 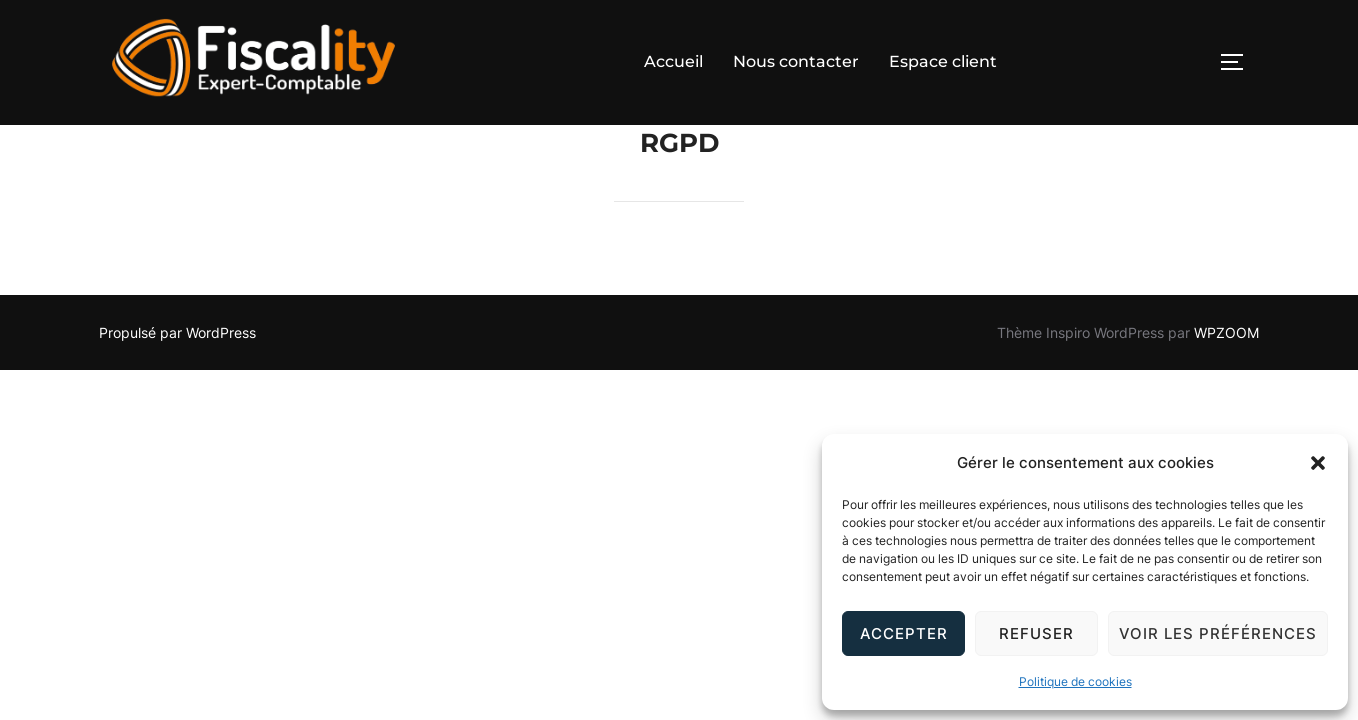 What do you see at coordinates (673, 61) in the screenshot?
I see `Accueil` at bounding box center [673, 61].